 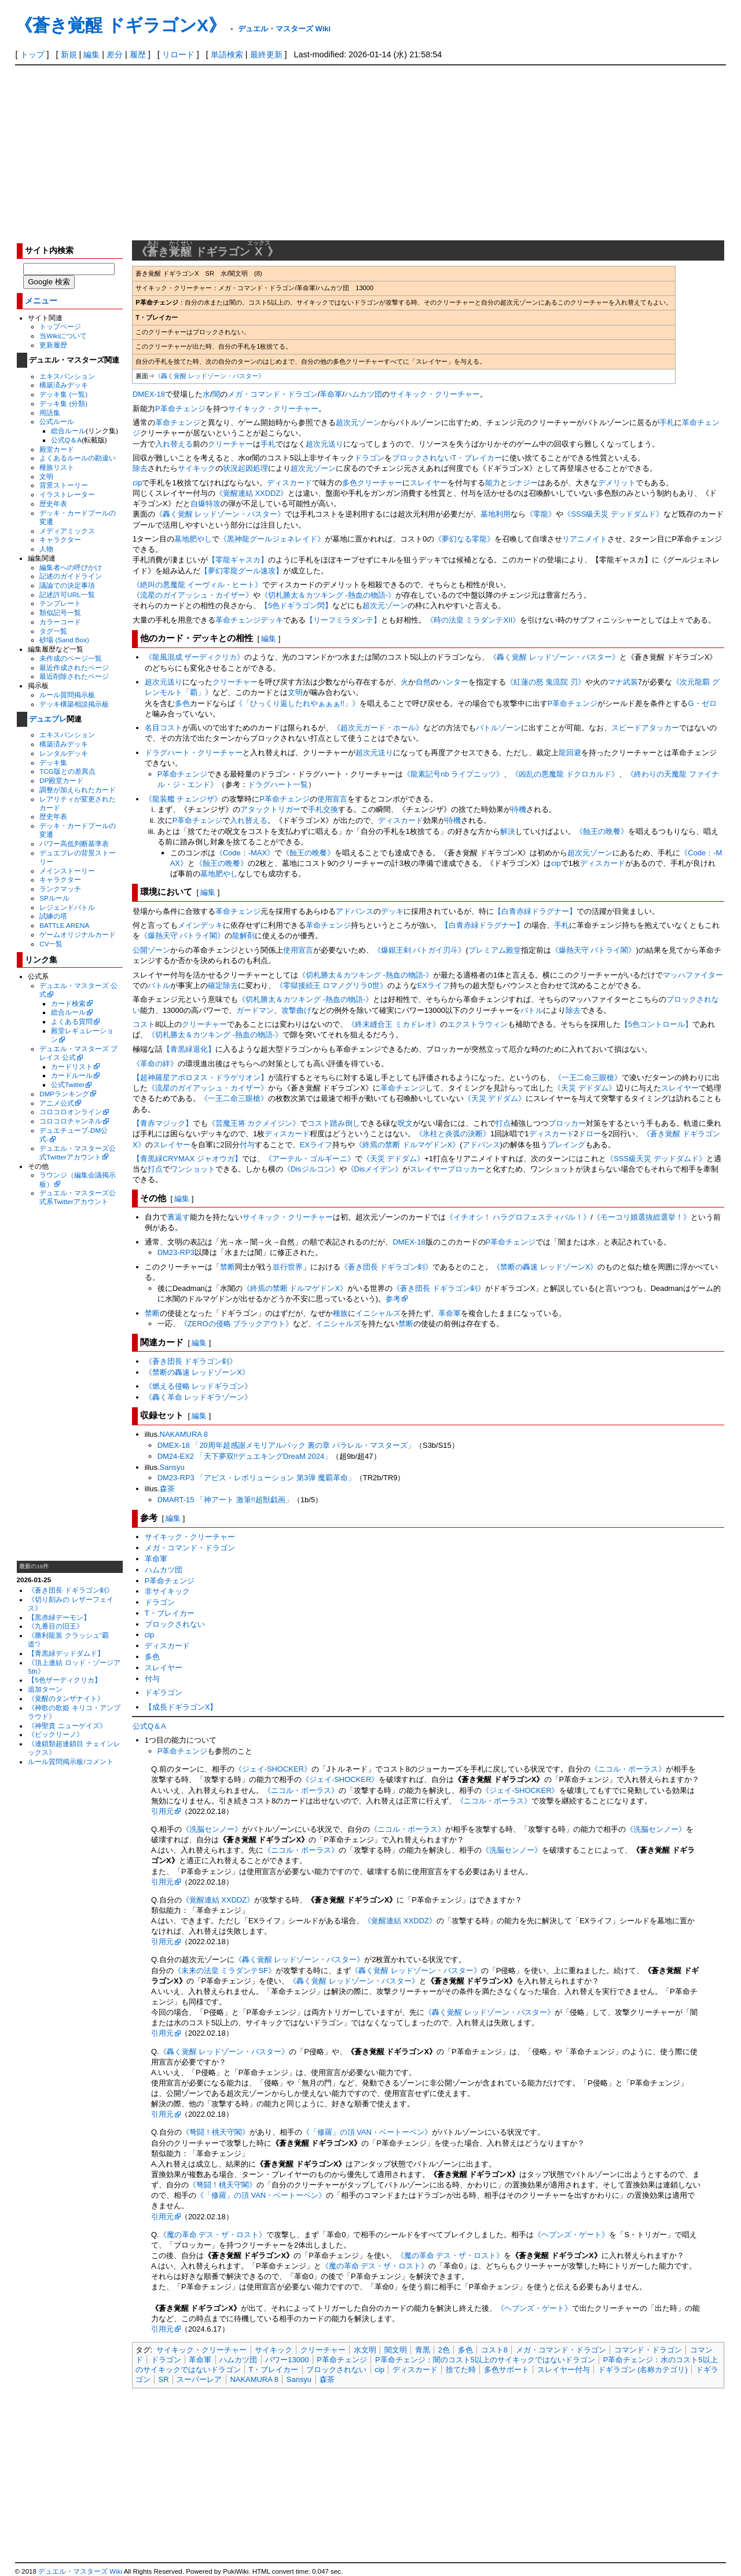 I want to click on カラーコード, so click(x=60, y=621).